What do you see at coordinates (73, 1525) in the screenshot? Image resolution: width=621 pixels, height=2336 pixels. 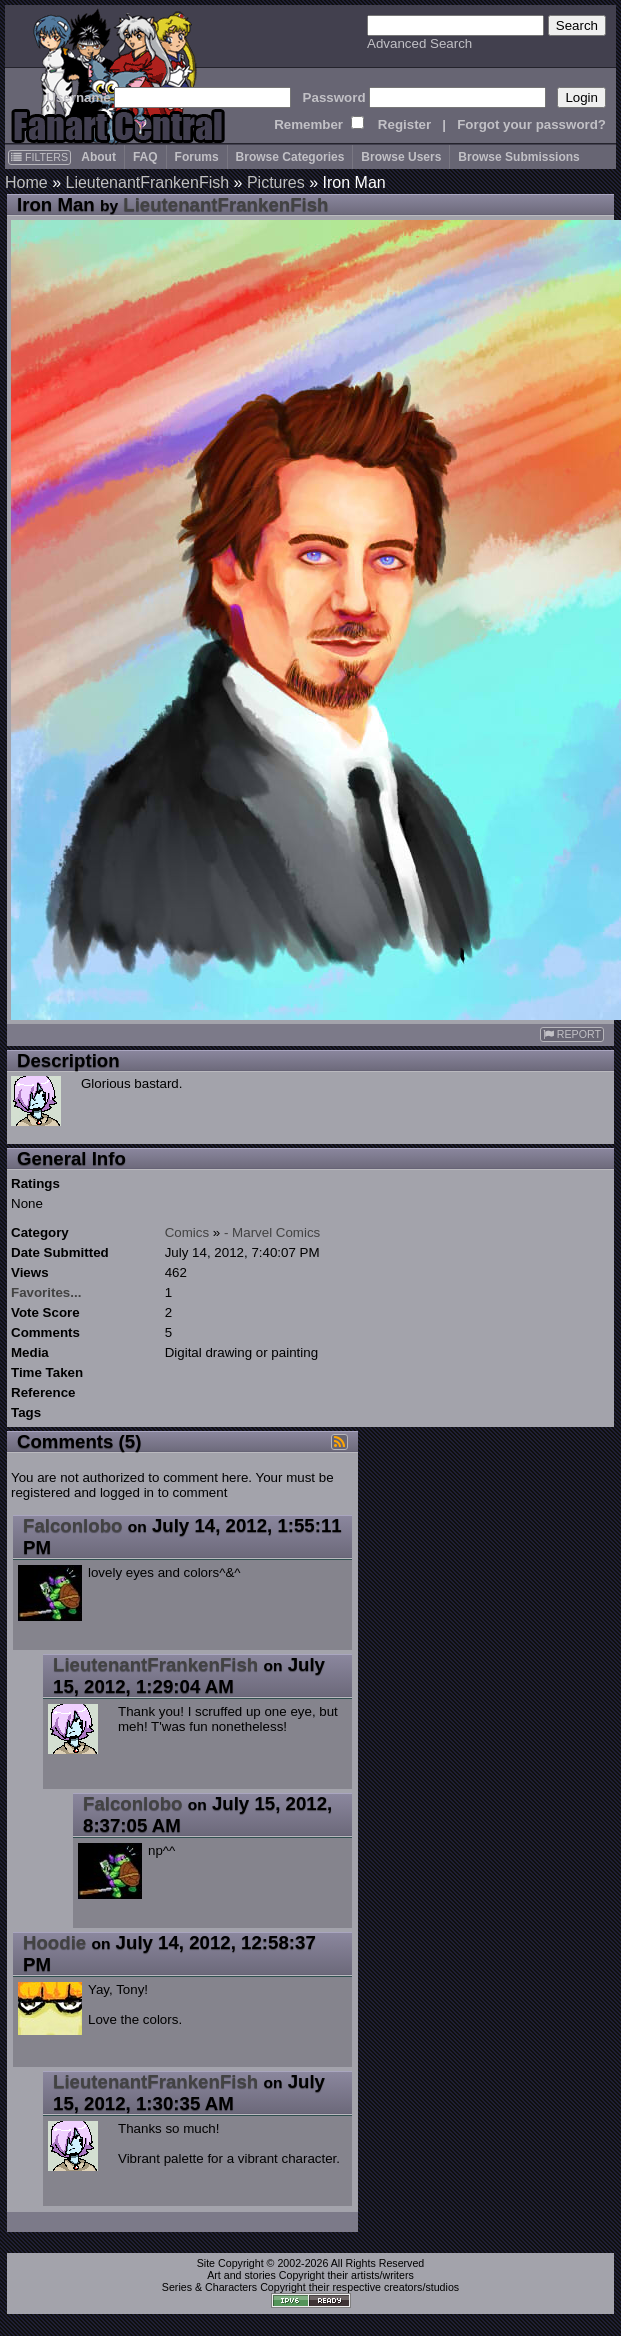 I see `Falconlobo` at bounding box center [73, 1525].